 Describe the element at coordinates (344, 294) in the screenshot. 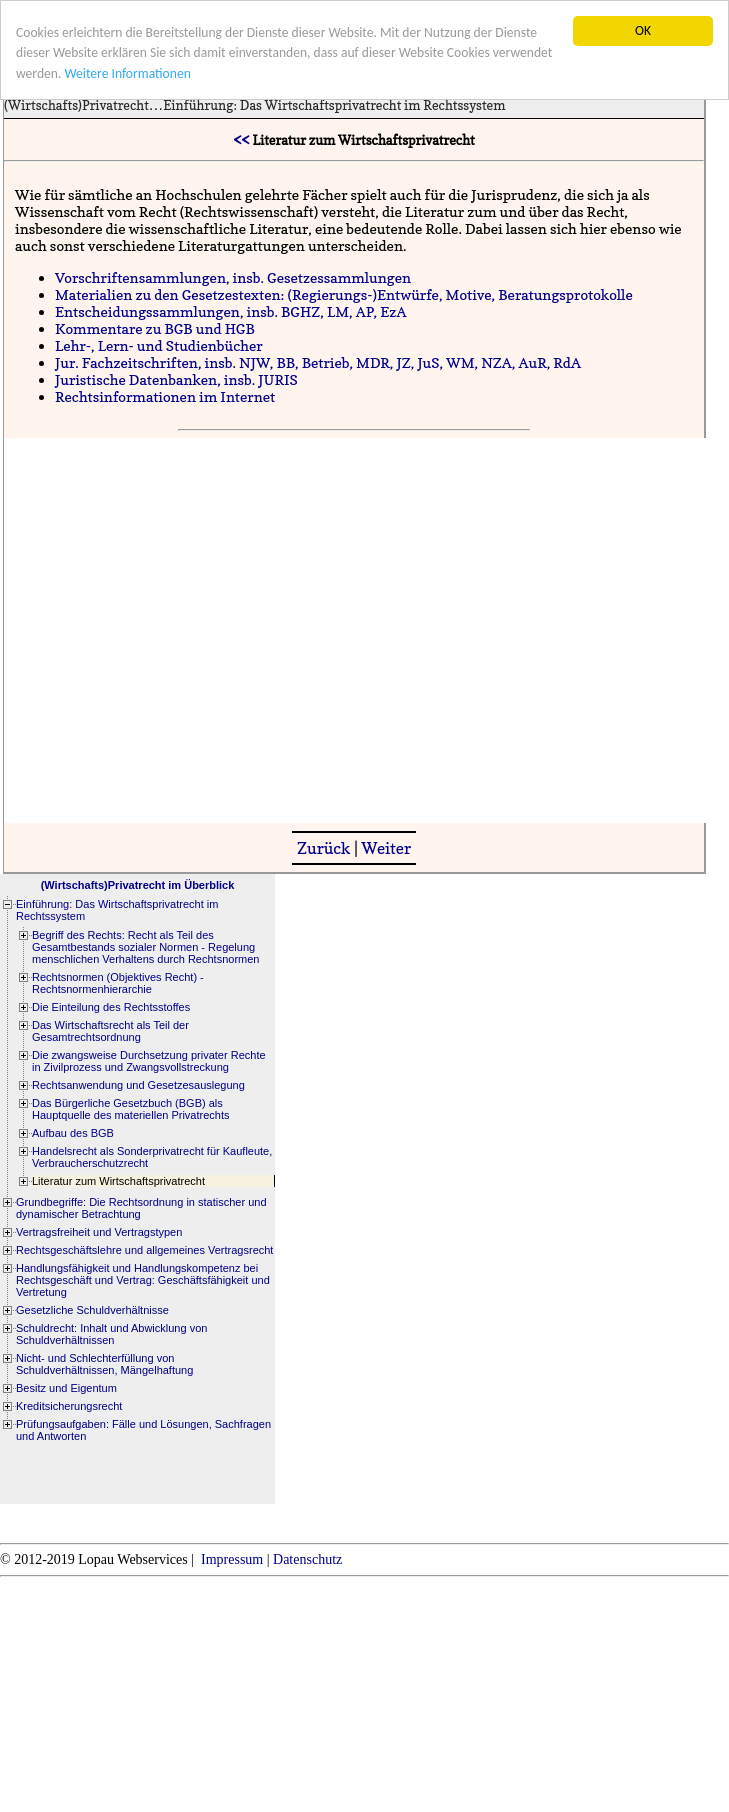

I see `Materialien zu den Gesetzestexten: (Regierungs-)Entwürfe, Motive, Beratungsprotokolle` at that location.